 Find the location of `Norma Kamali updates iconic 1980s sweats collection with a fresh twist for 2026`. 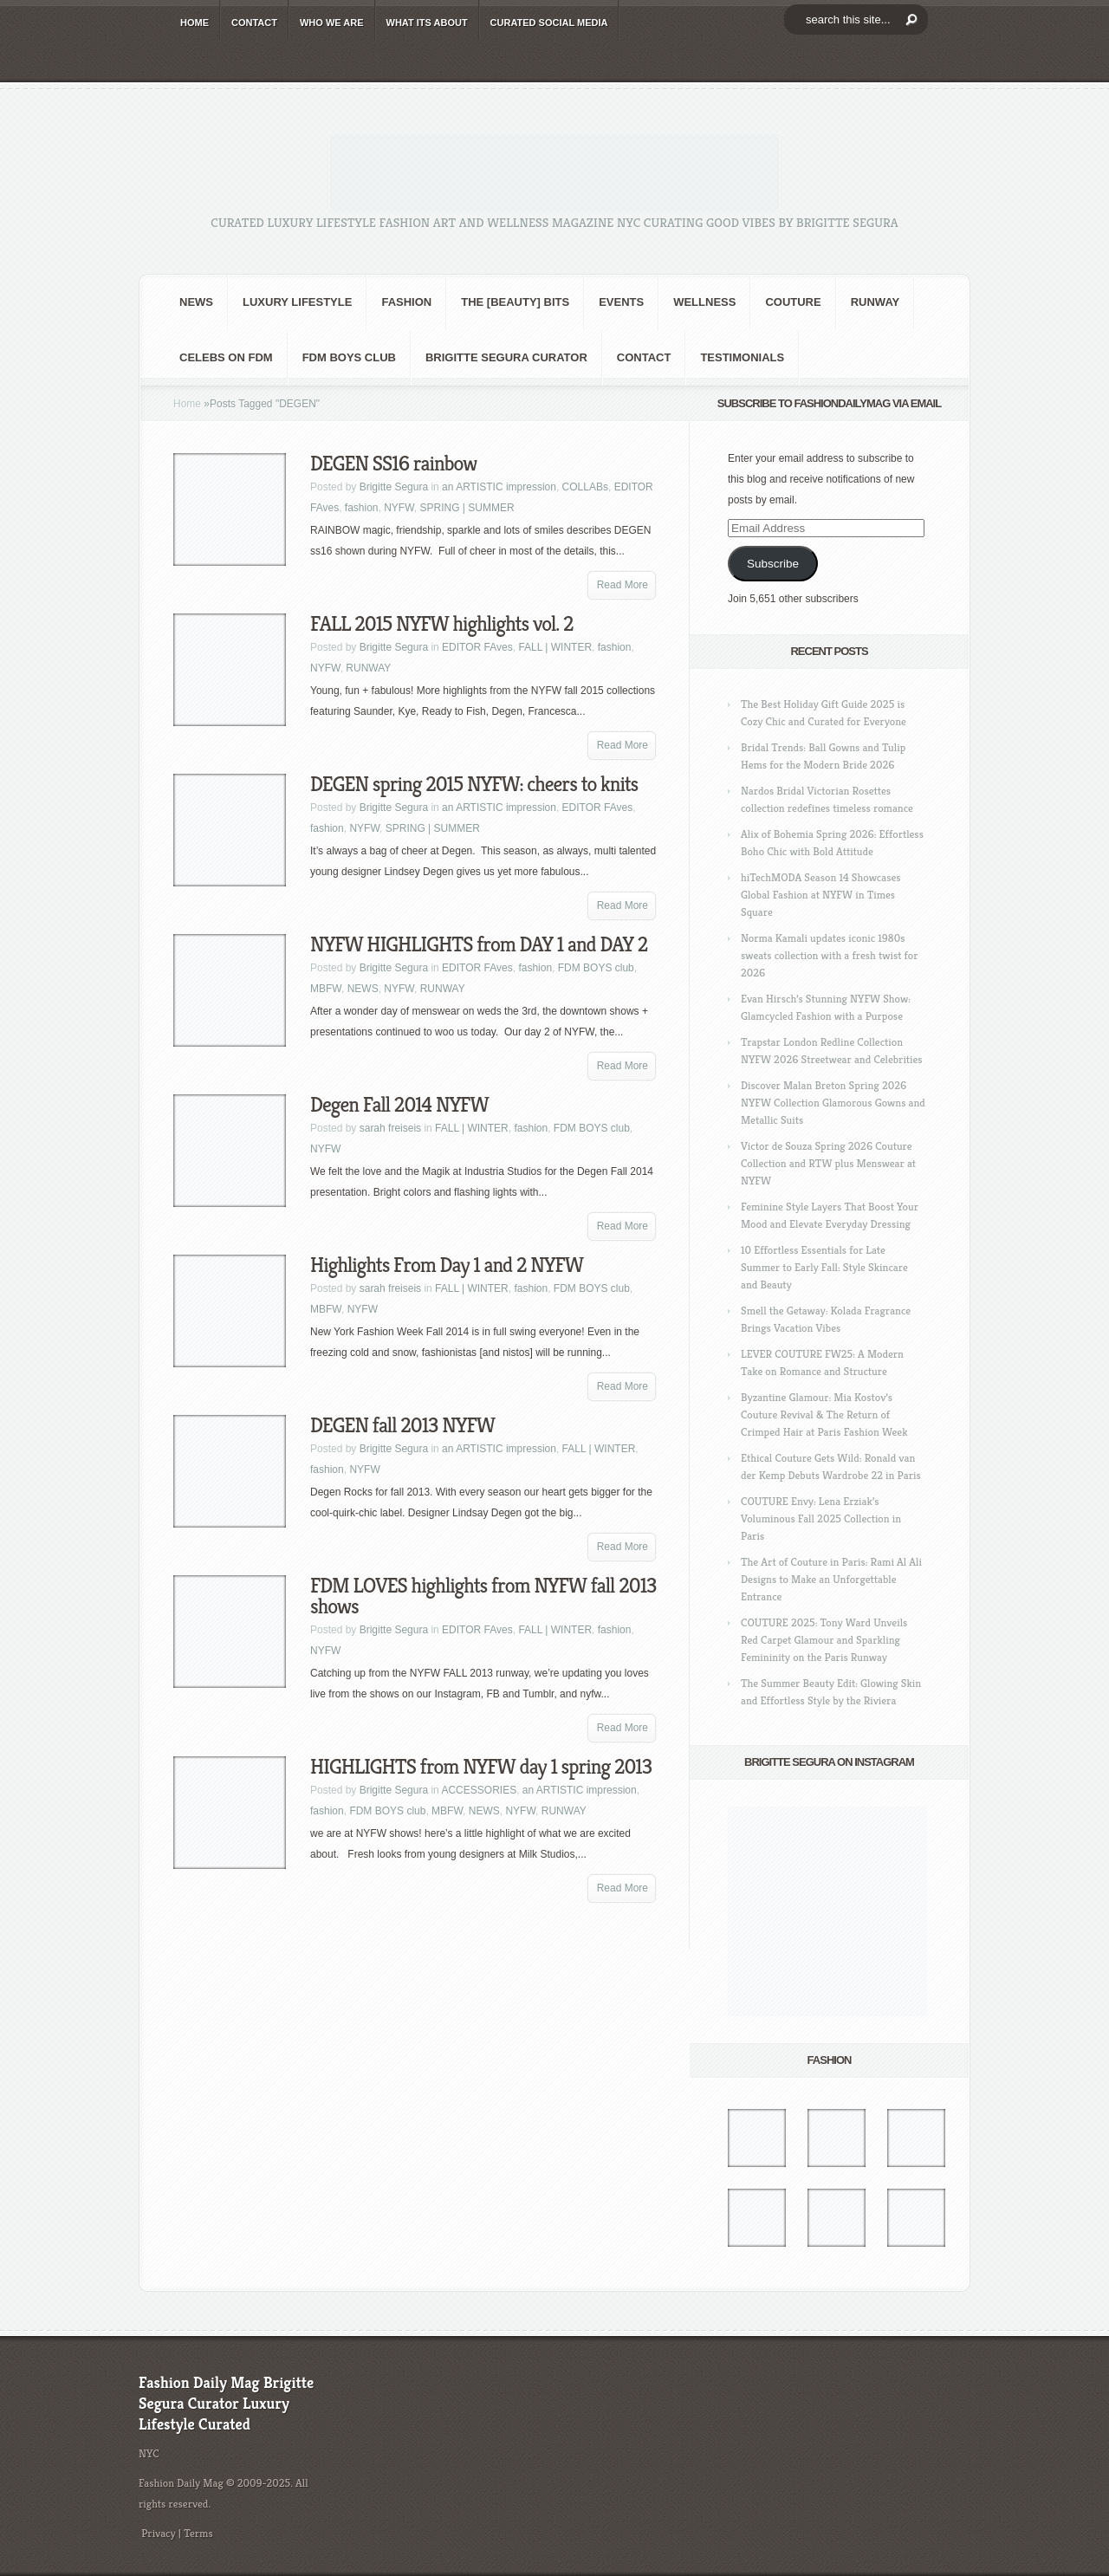

Norma Kamali updates iconic 1980s sweats collection with a fresh twist for 2026 is located at coordinates (829, 955).